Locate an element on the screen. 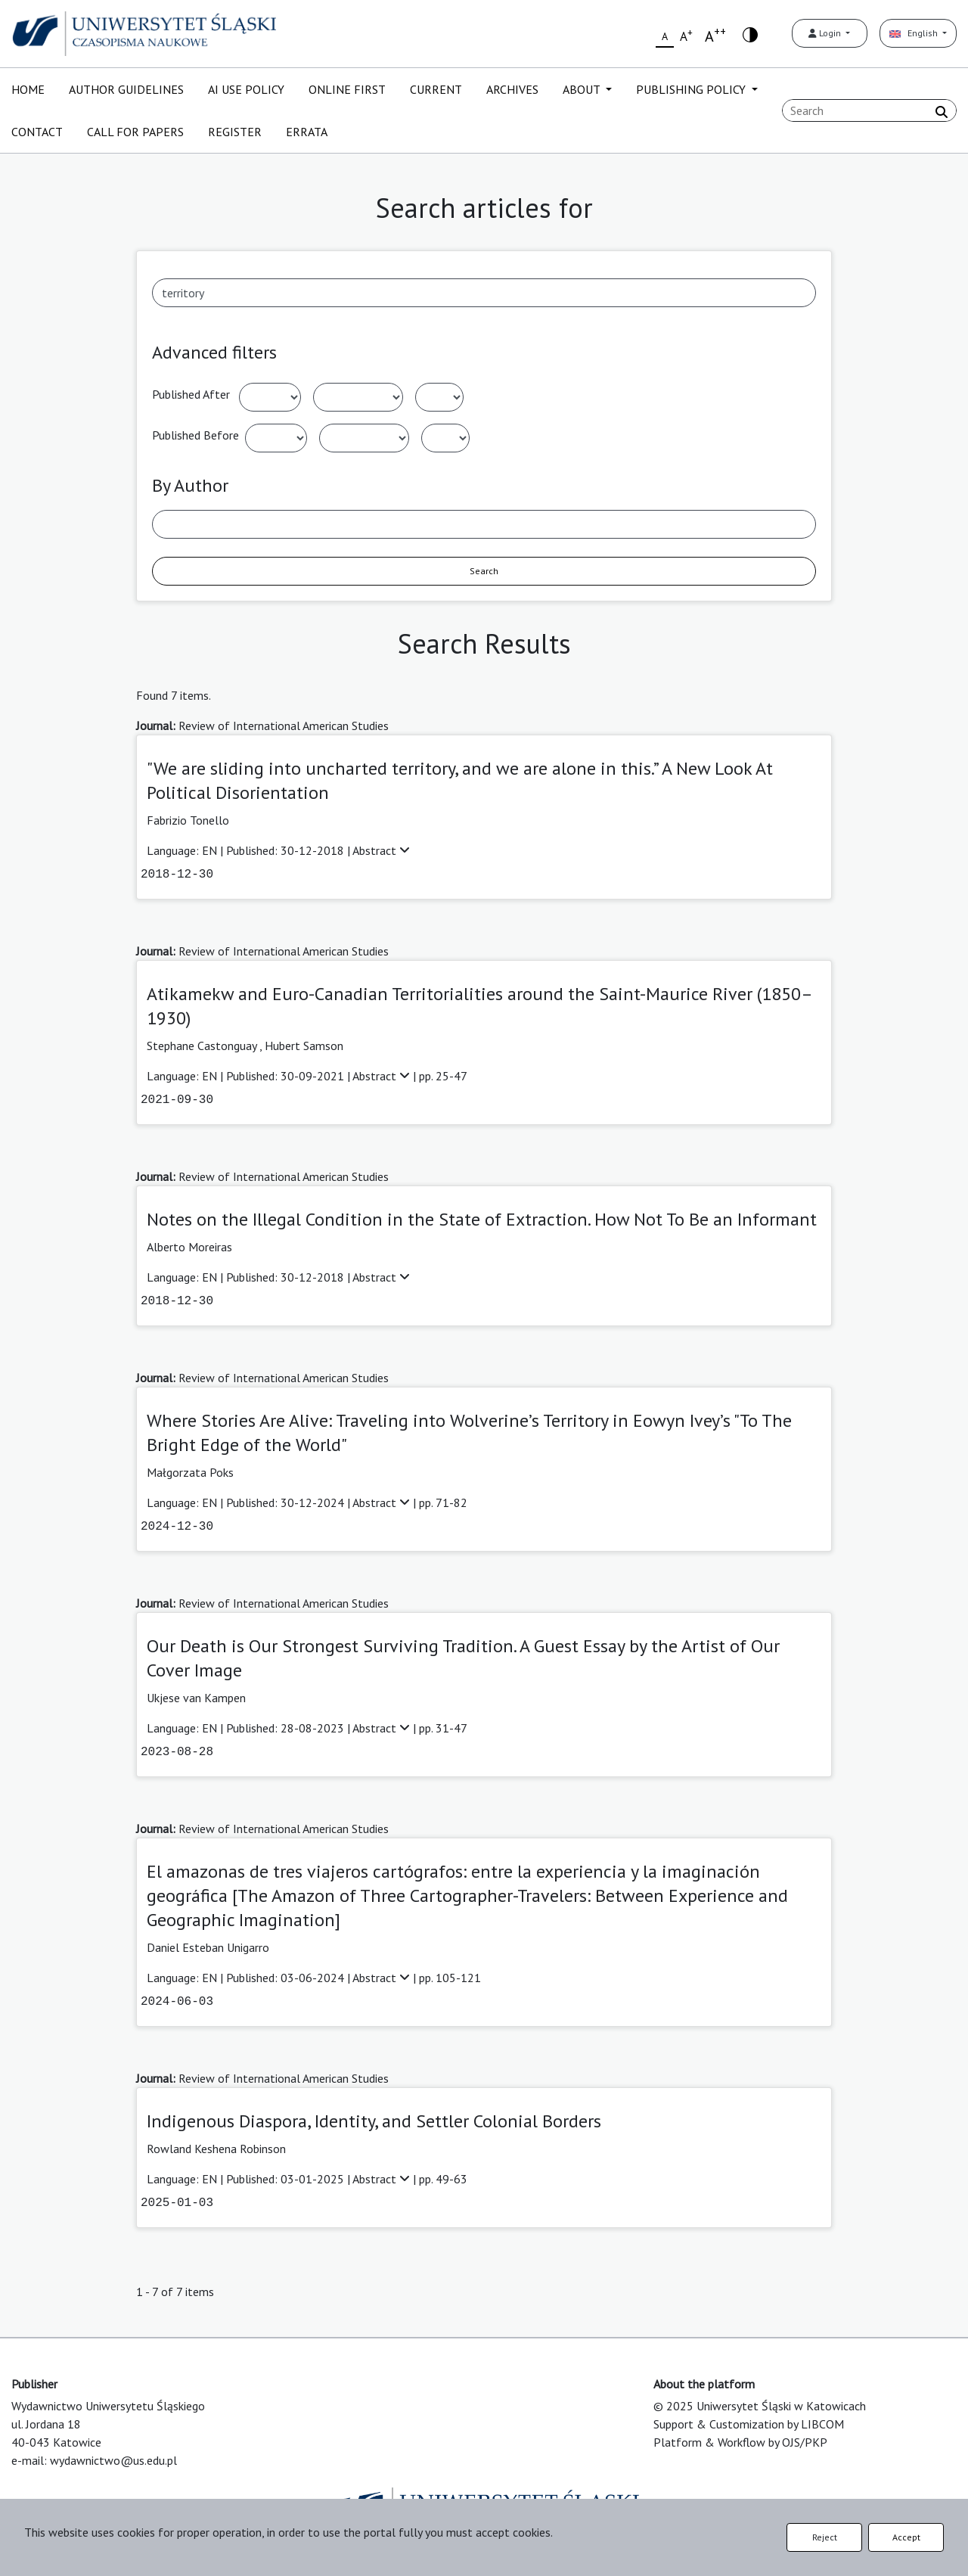  Login is located at coordinates (825, 33).